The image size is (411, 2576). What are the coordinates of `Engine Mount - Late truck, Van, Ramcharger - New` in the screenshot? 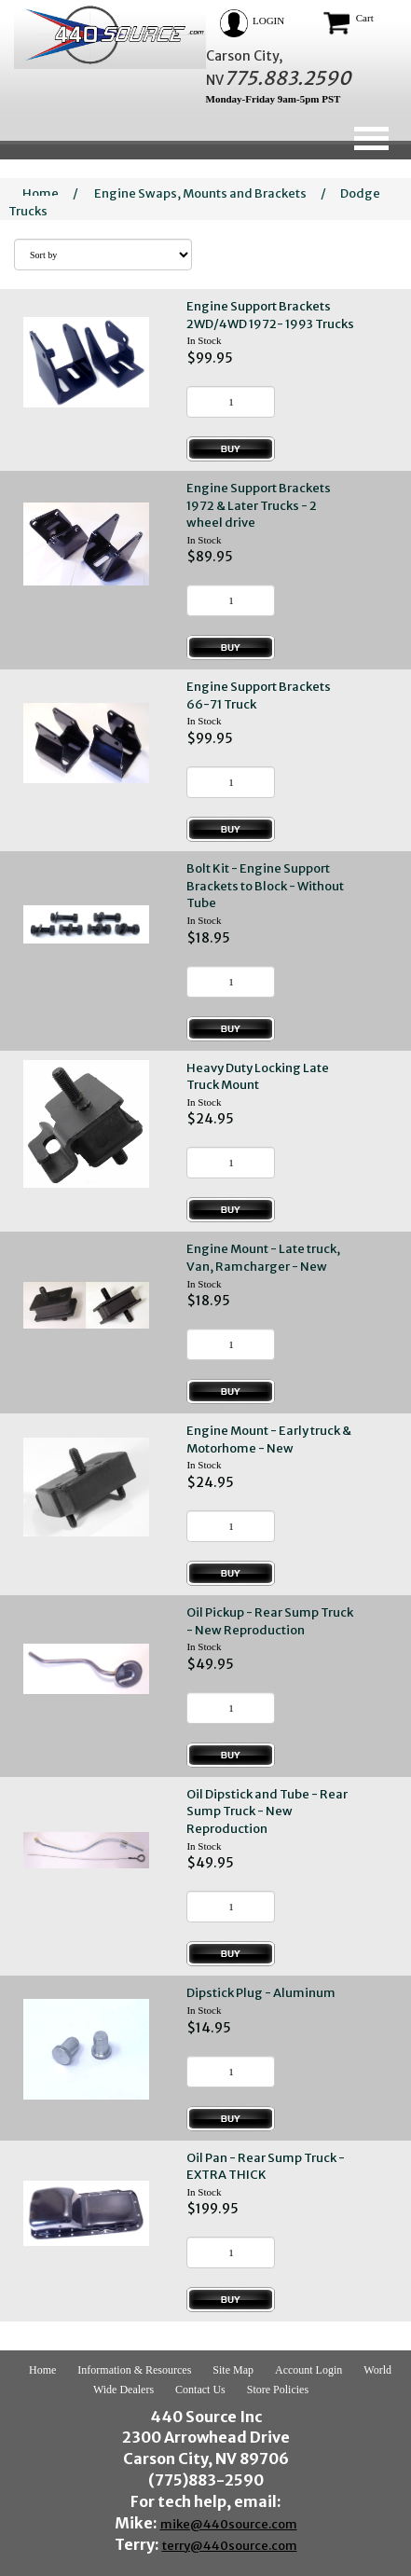 It's located at (263, 1257).